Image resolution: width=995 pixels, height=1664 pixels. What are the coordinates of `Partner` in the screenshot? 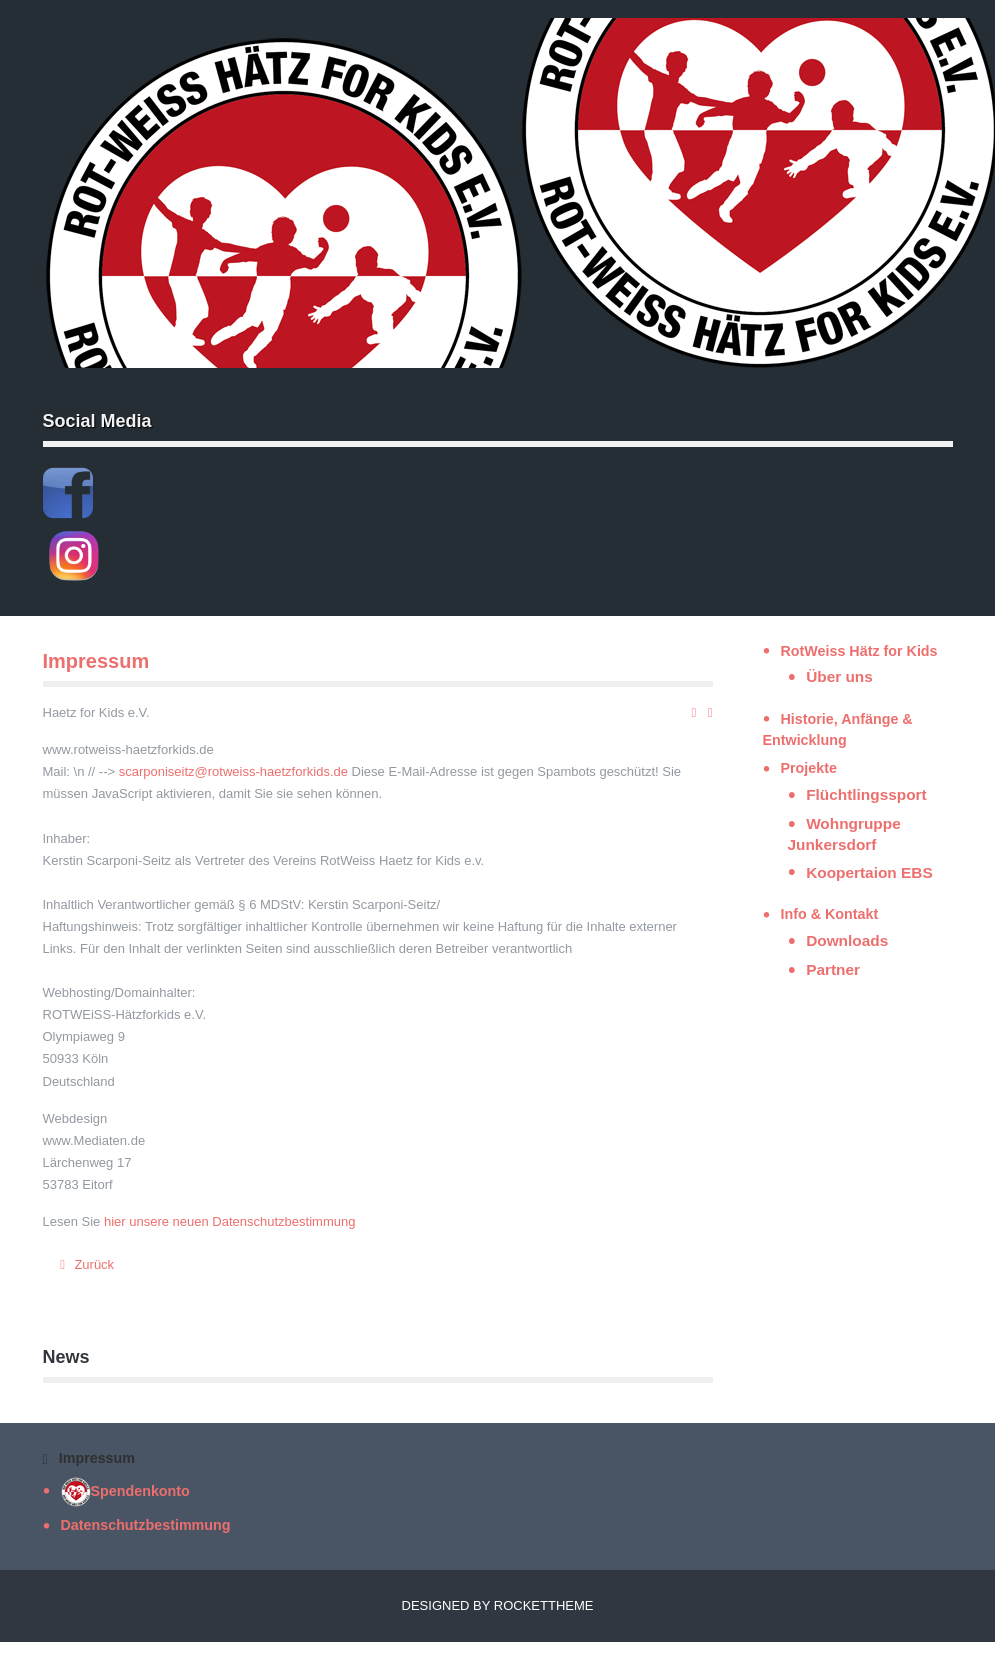 It's located at (833, 969).